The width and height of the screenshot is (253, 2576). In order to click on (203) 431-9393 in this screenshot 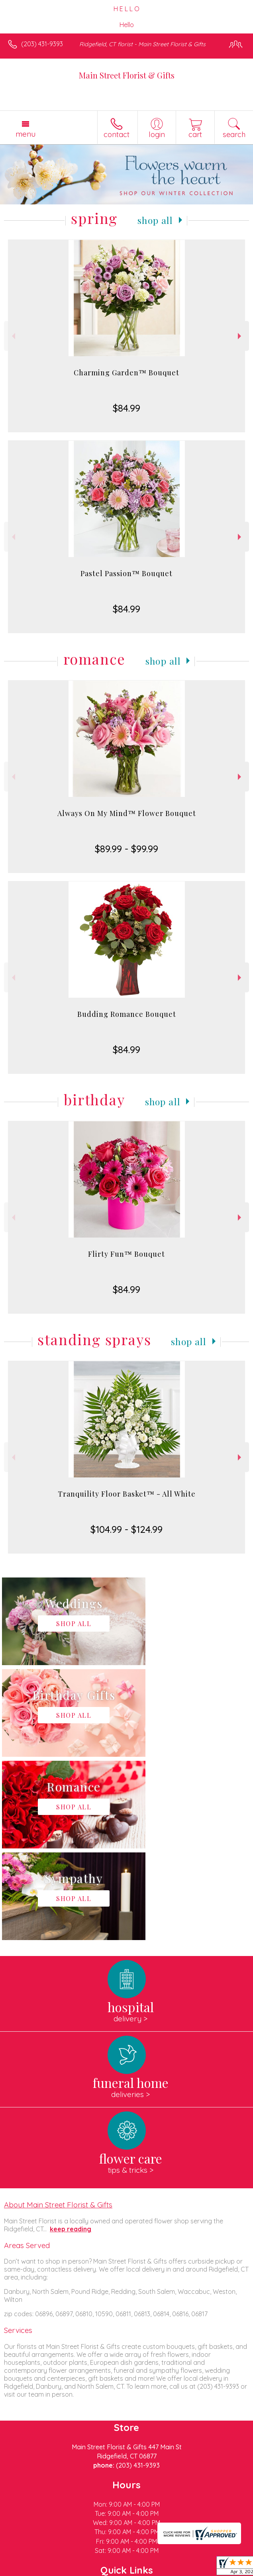, I will do `click(42, 44)`.